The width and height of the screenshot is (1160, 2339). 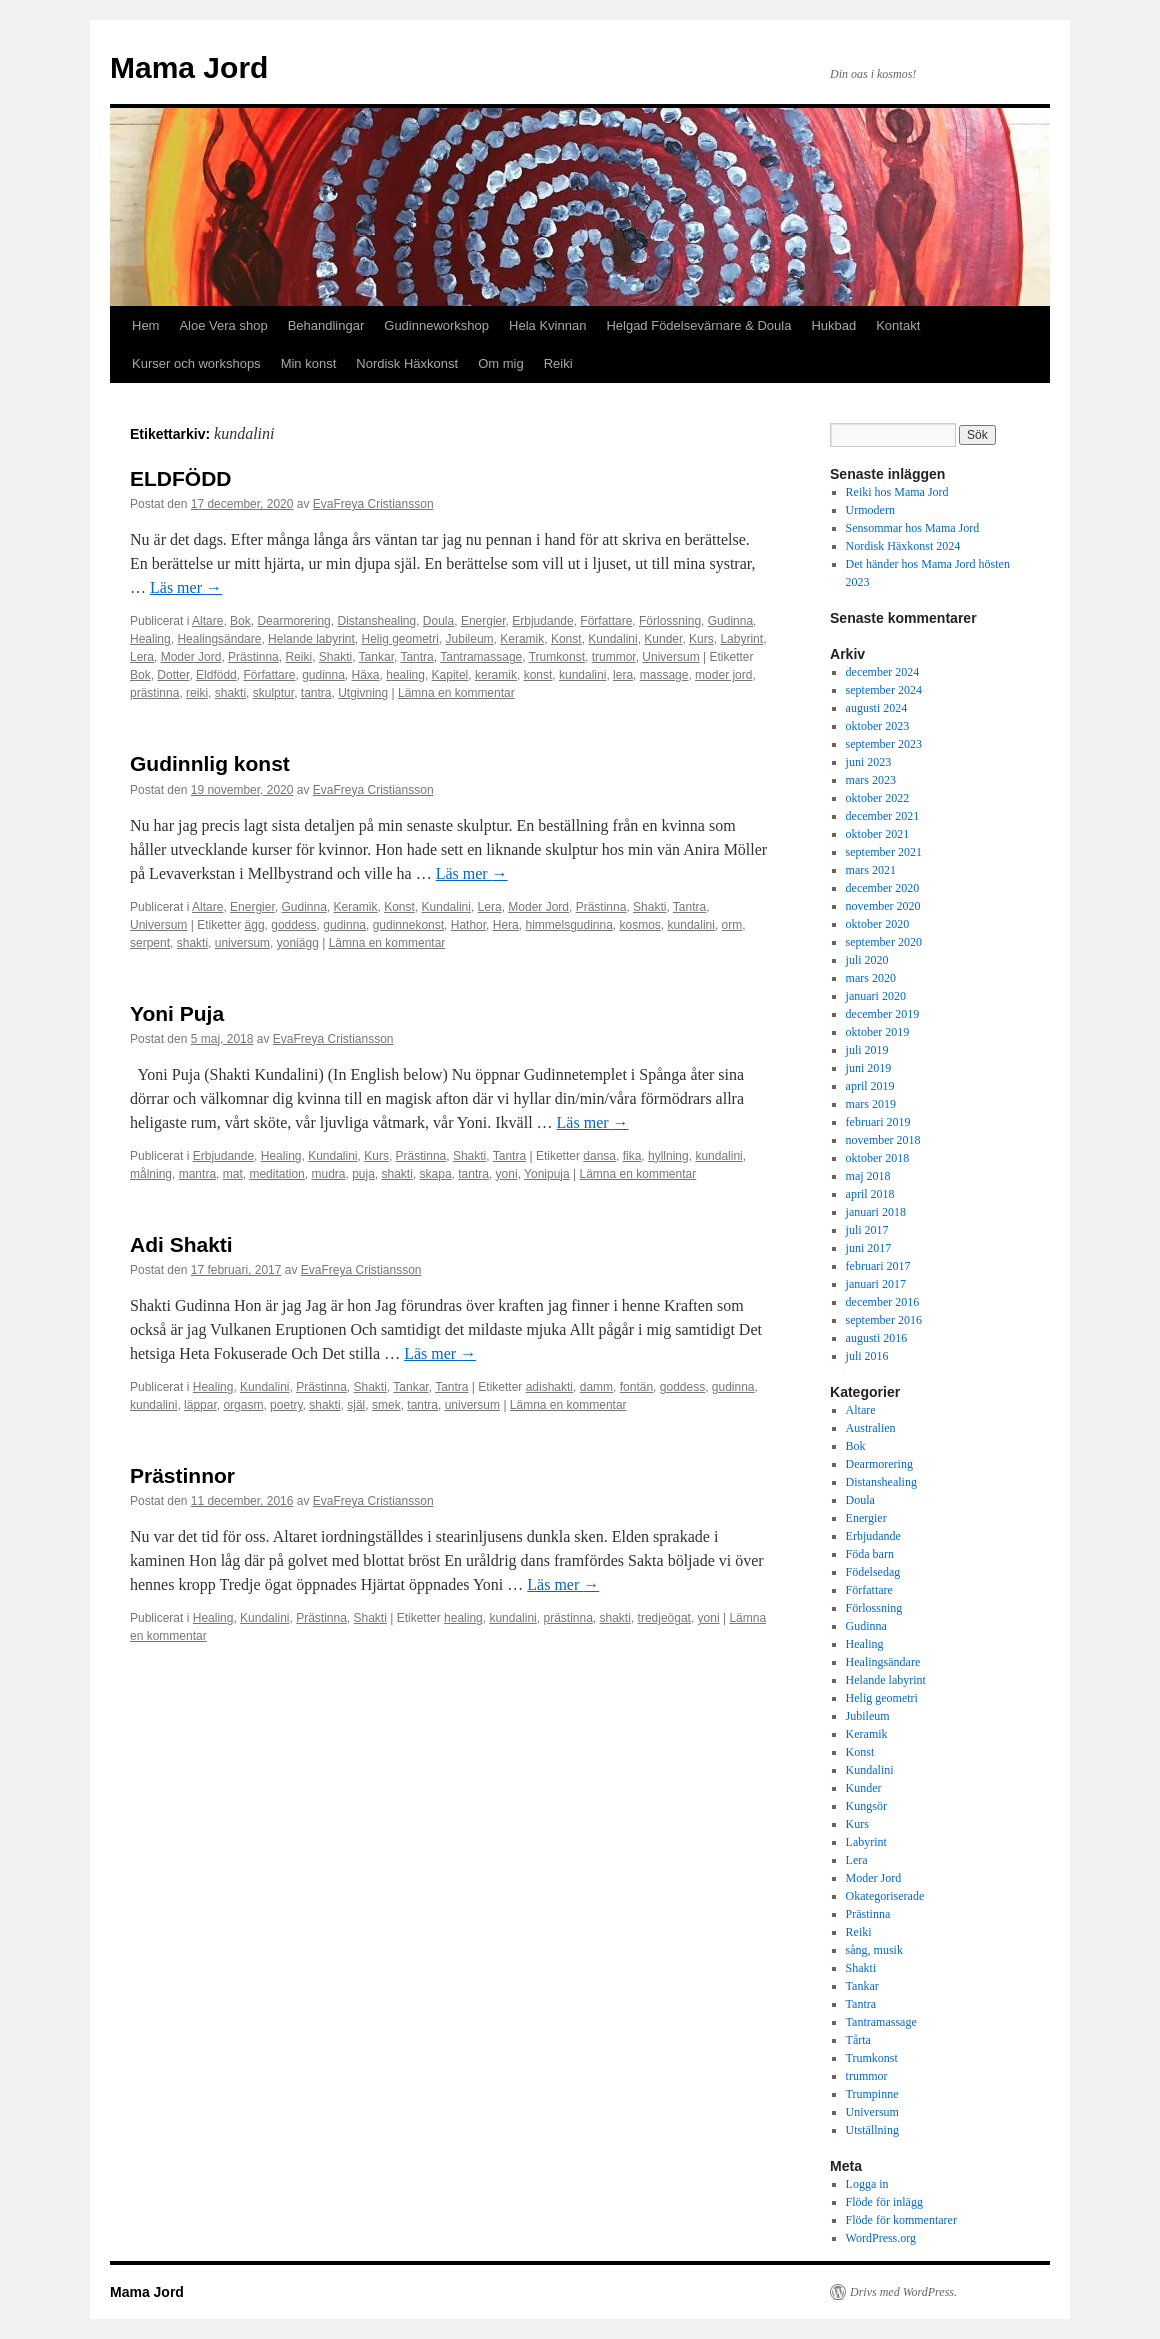 I want to click on WordPress.org, so click(x=881, y=2238).